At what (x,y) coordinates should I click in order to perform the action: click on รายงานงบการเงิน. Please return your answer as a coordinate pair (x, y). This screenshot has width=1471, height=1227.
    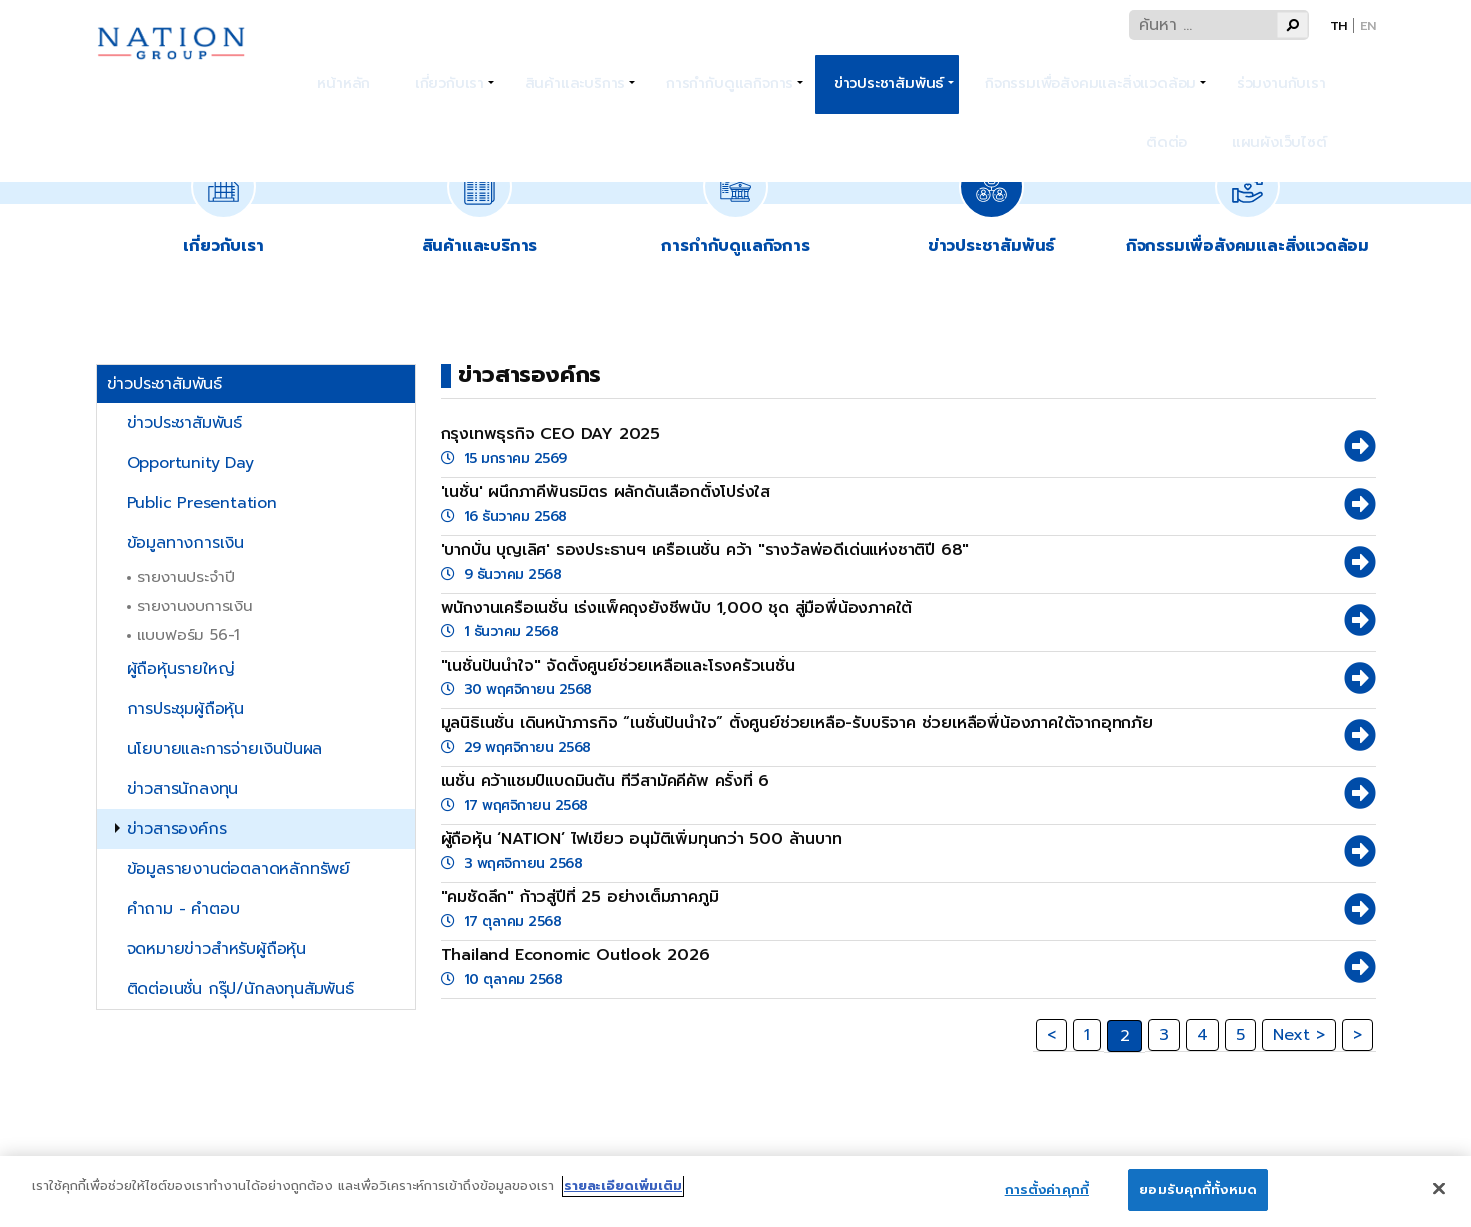
    Looking at the image, I should click on (195, 605).